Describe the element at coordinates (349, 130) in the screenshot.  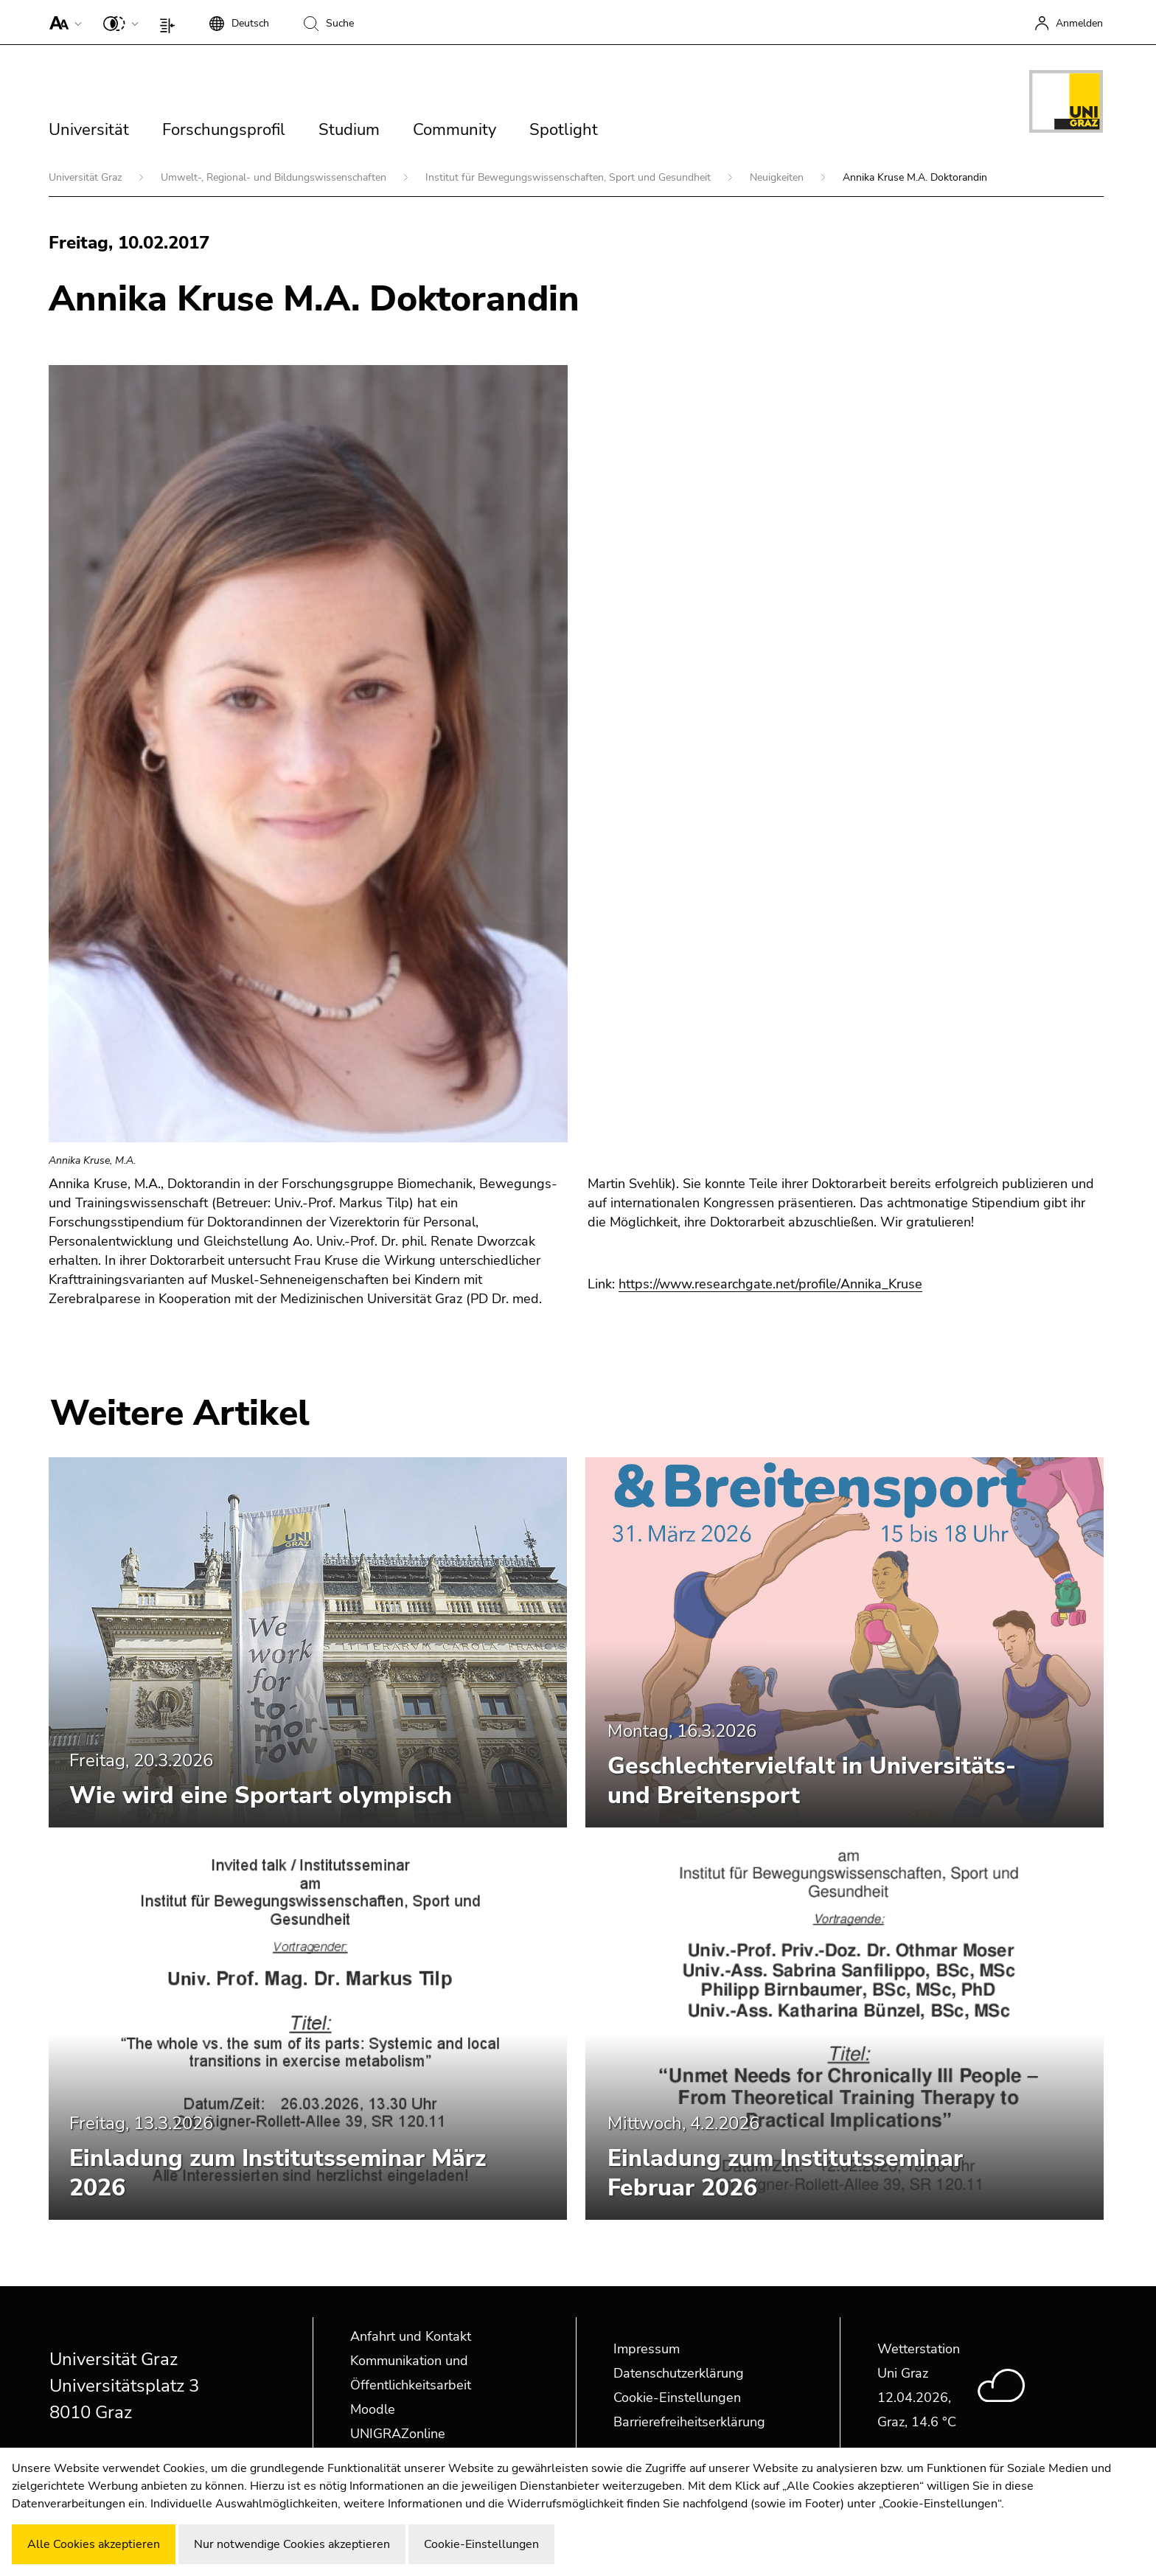
I see `Studium` at that location.